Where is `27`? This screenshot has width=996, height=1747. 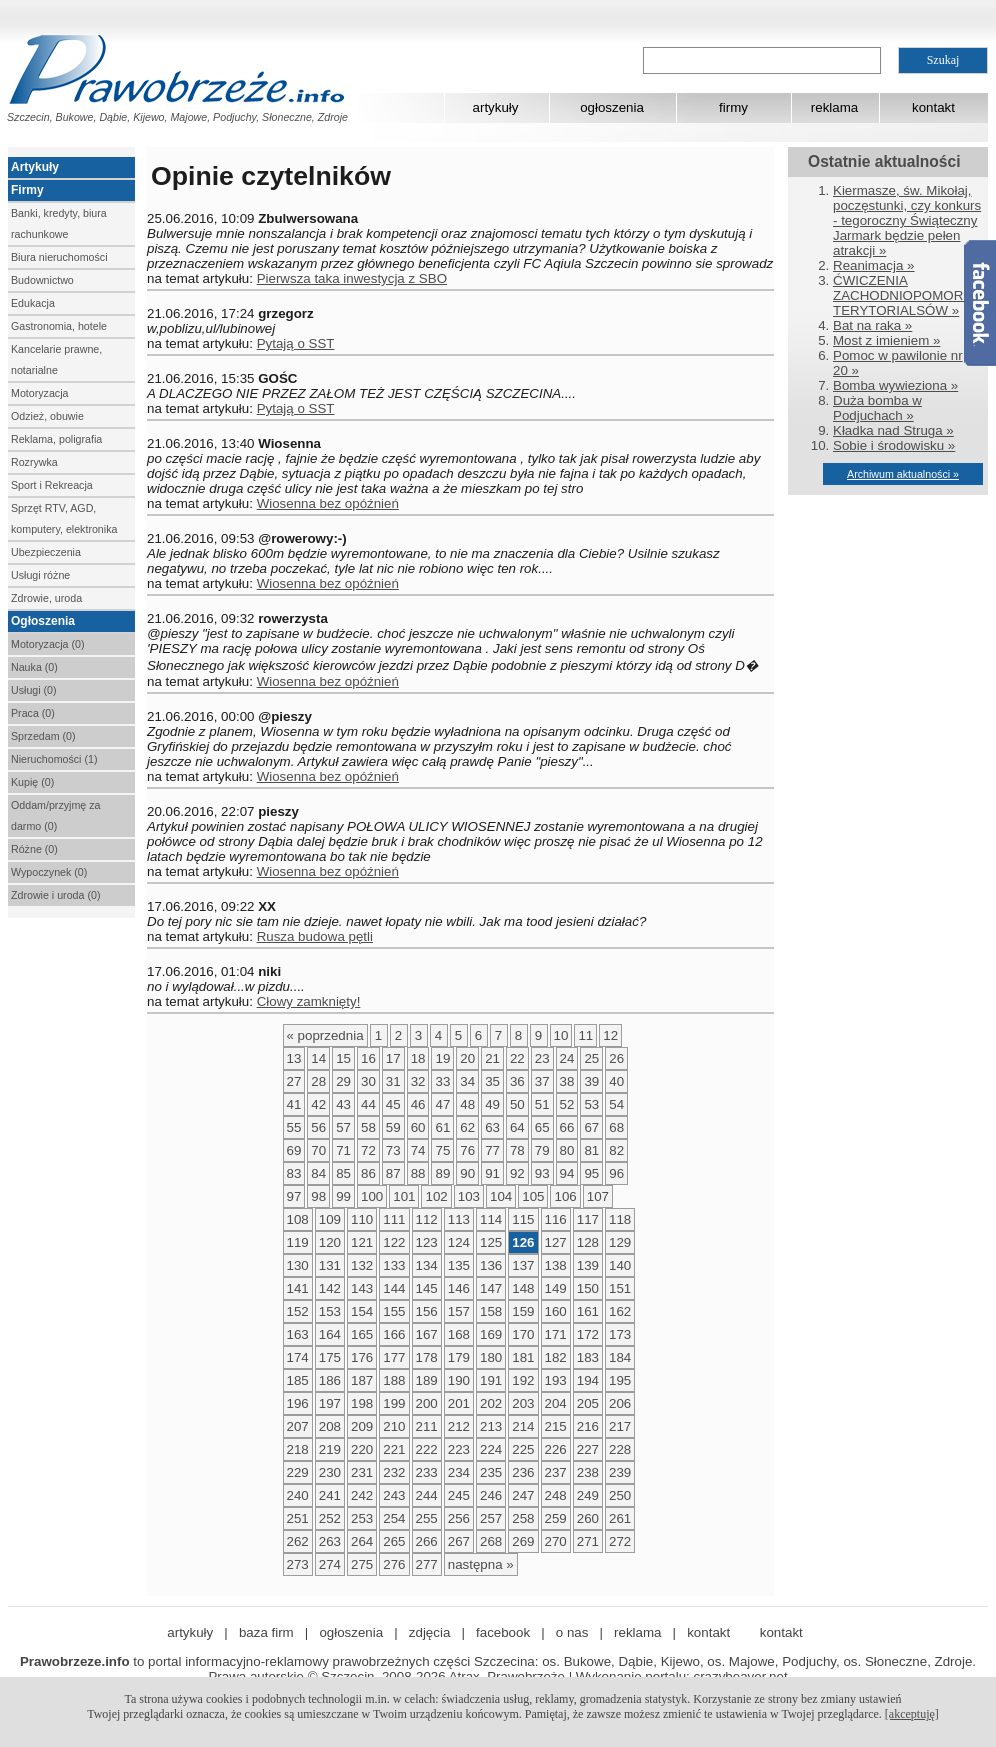 27 is located at coordinates (294, 1081).